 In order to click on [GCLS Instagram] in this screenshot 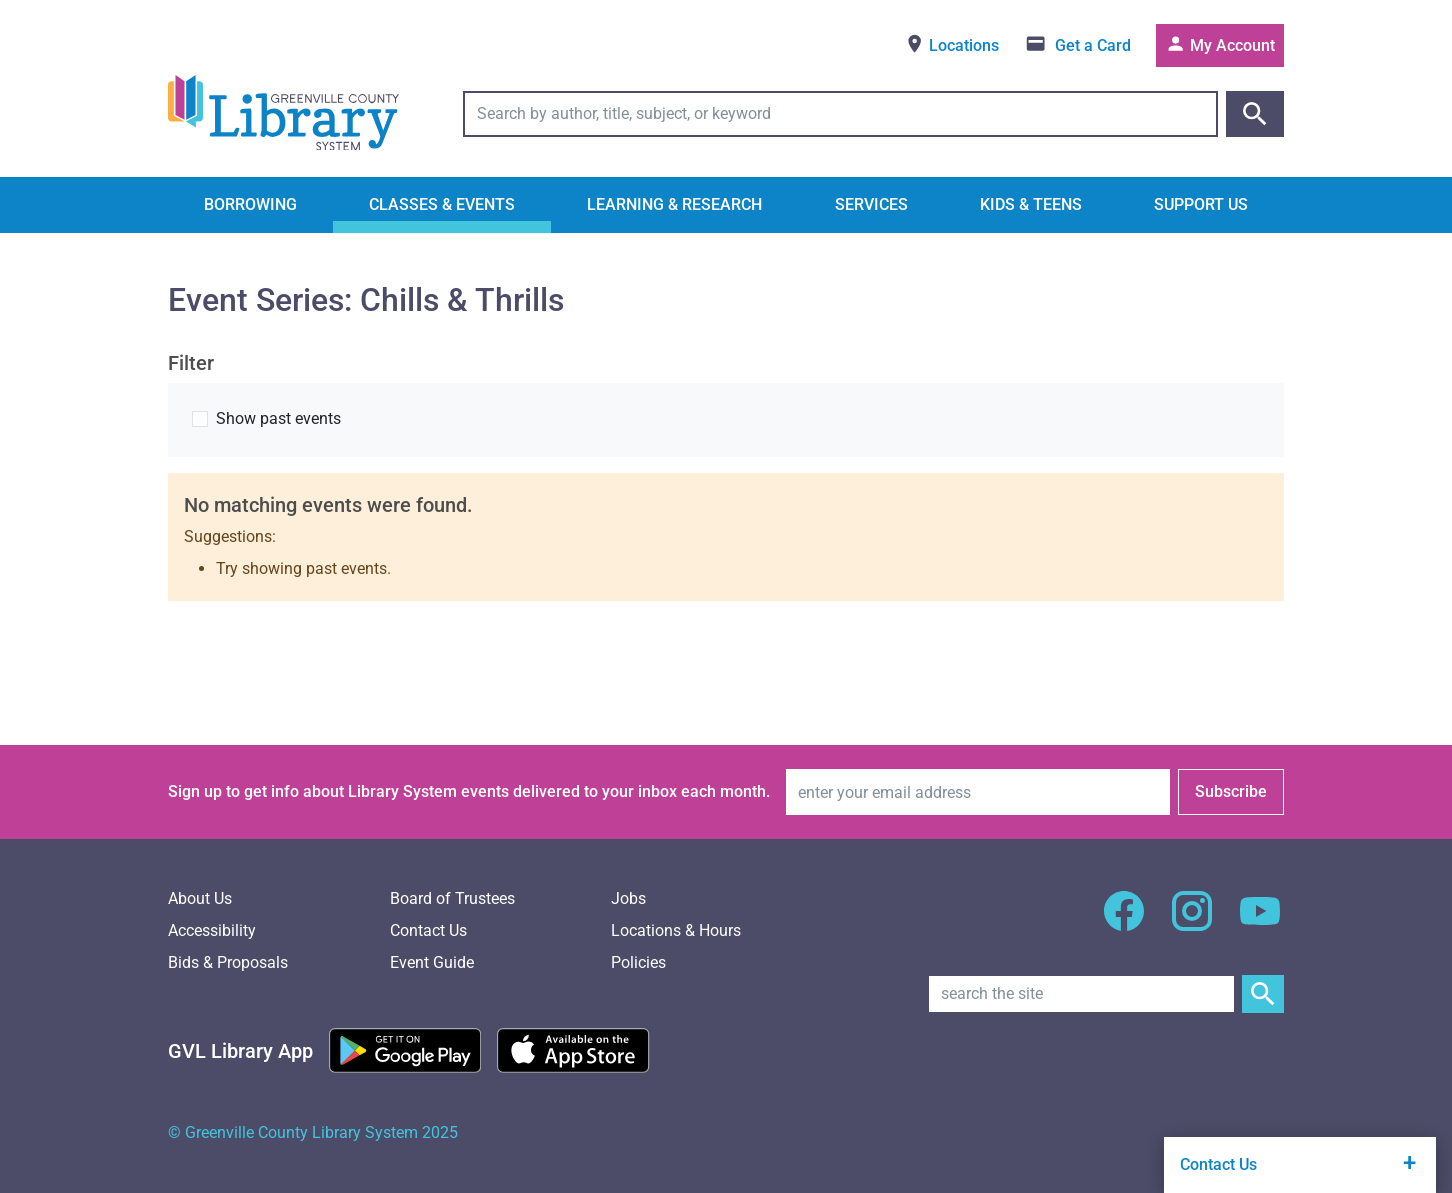, I will do `click(1192, 922)`.